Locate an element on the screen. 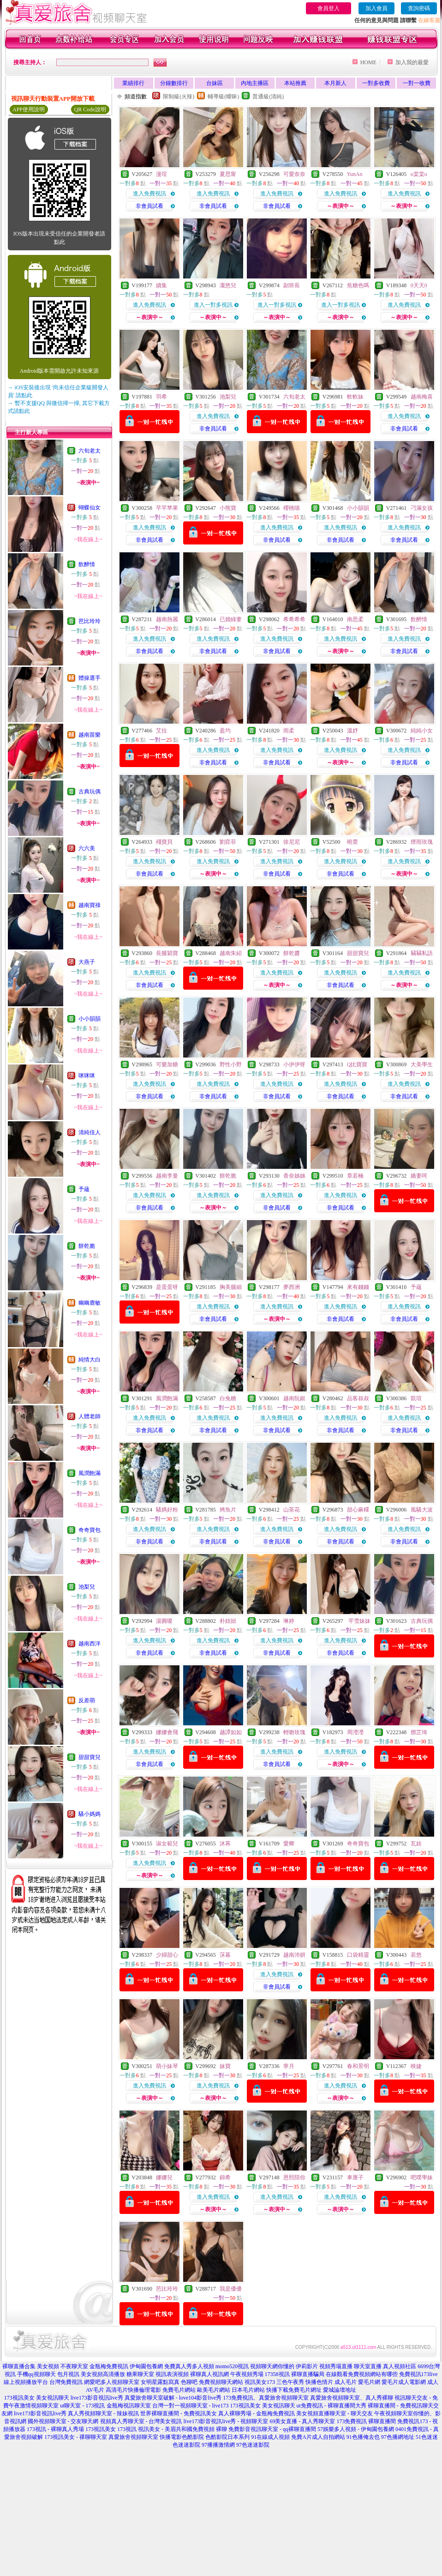 The width and height of the screenshot is (442, 2576). 本月新人 is located at coordinates (335, 83).